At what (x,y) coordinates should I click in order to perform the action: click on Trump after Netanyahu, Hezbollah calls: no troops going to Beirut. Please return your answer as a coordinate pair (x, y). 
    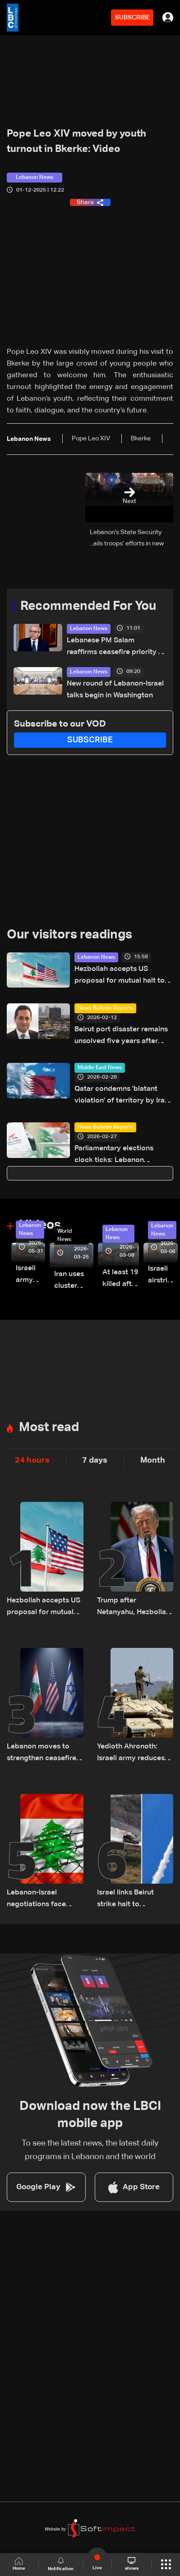
    Looking at the image, I should click on (133, 1607).